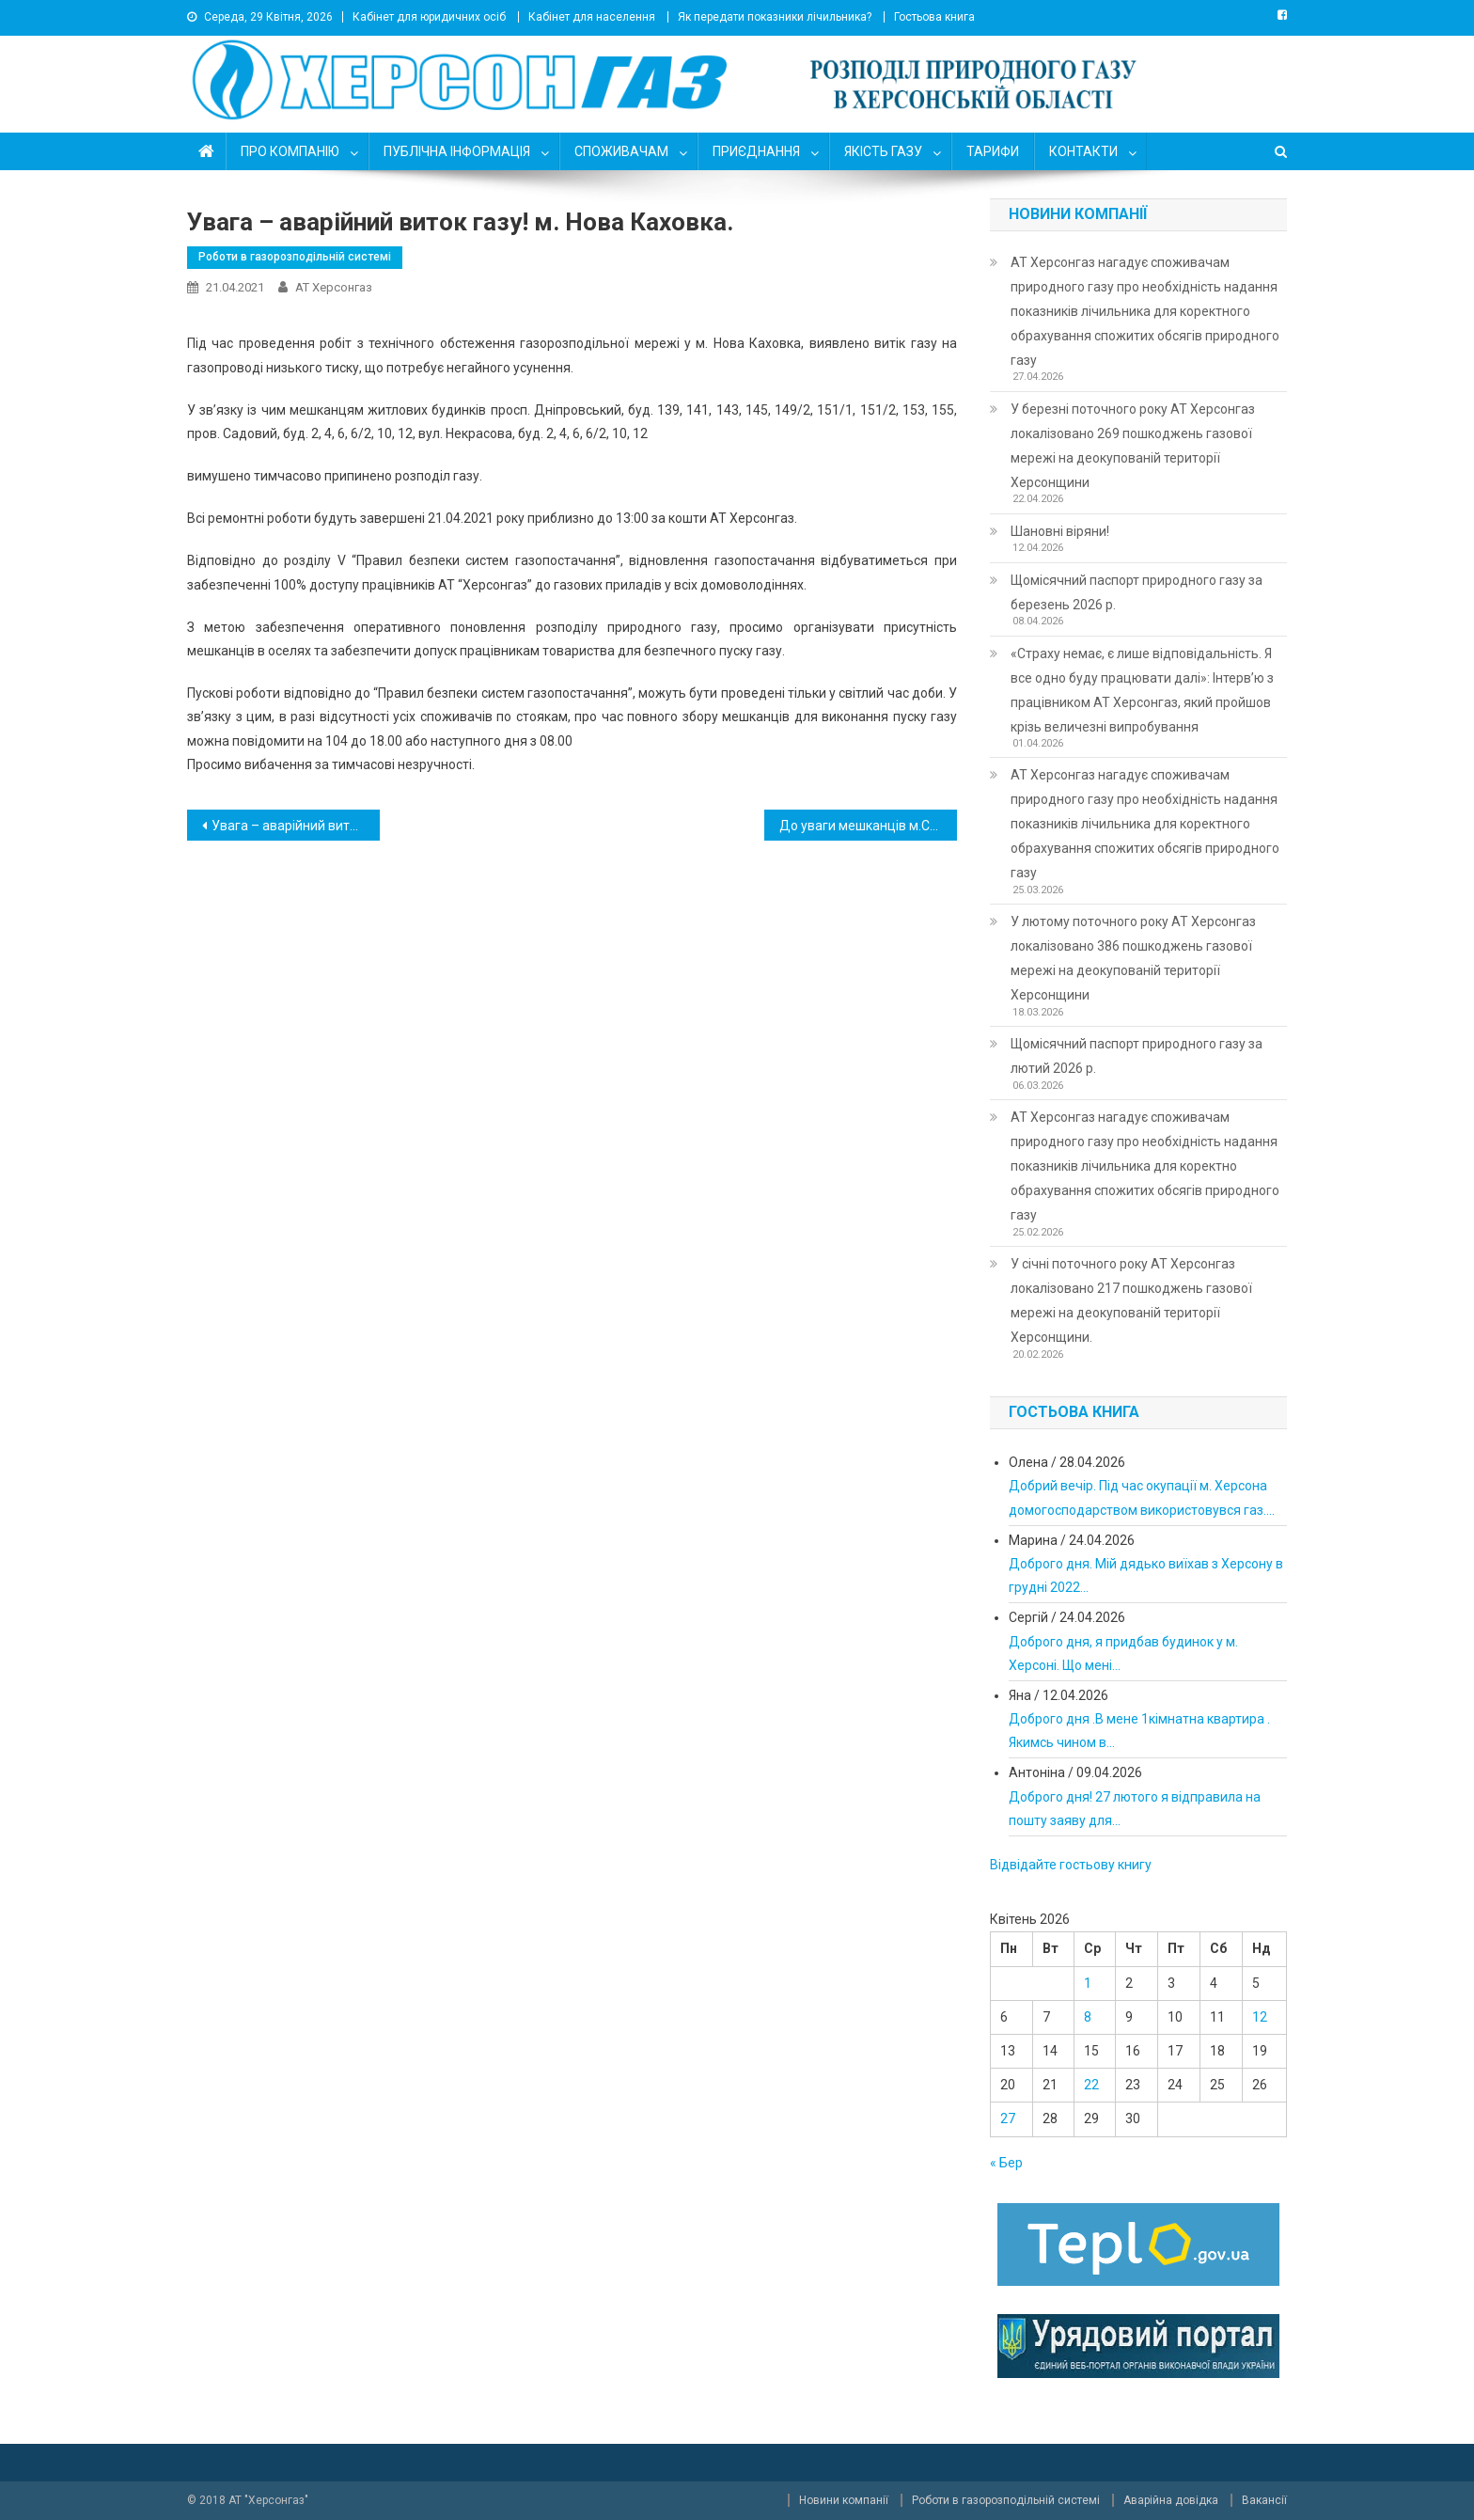 Image resolution: width=1474 pixels, height=2520 pixels. I want to click on 1 [Записи оприлюднені 01.04.2026], so click(1087, 1983).